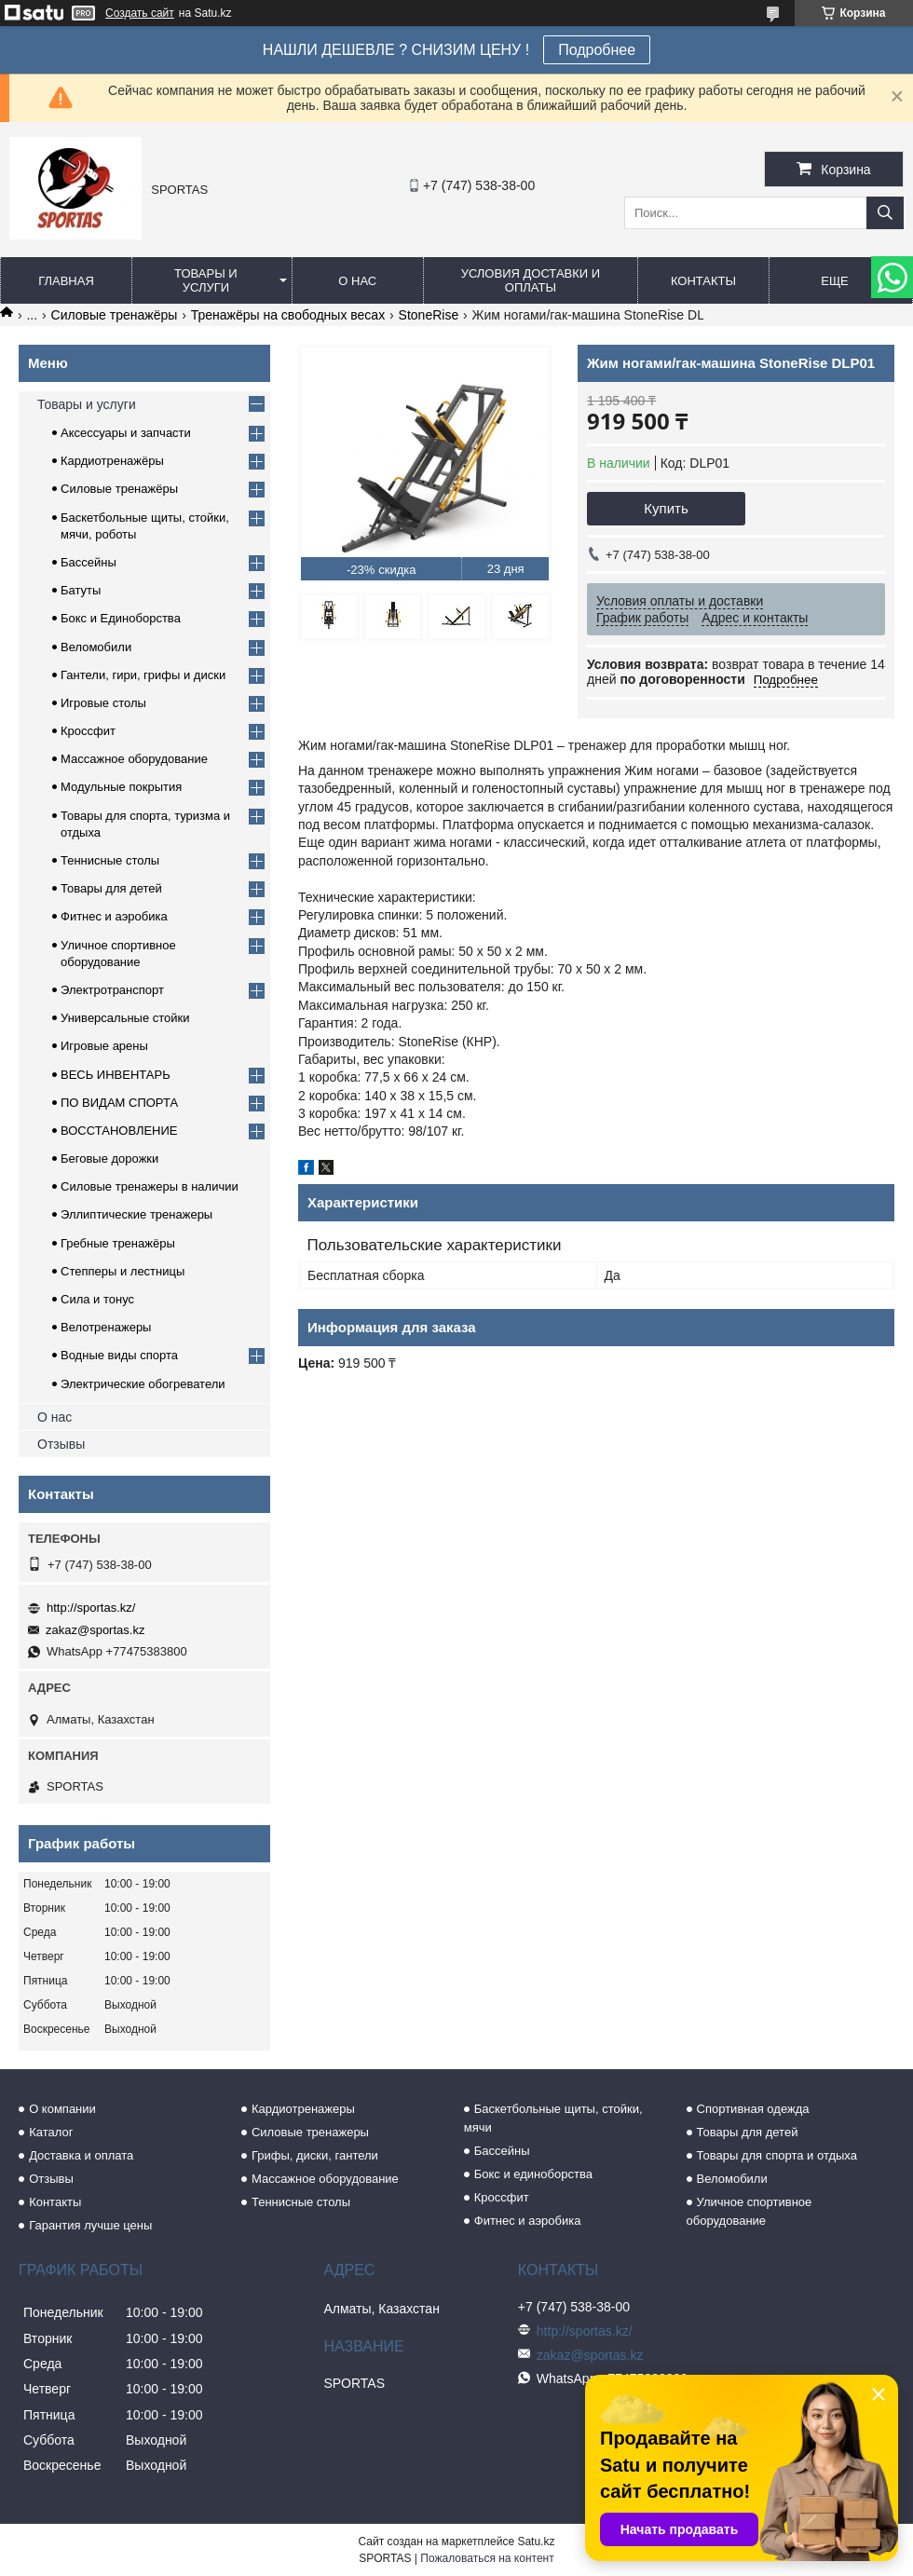 The width and height of the screenshot is (913, 2576). Describe the element at coordinates (112, 461) in the screenshot. I see `Кардиотренажёры` at that location.